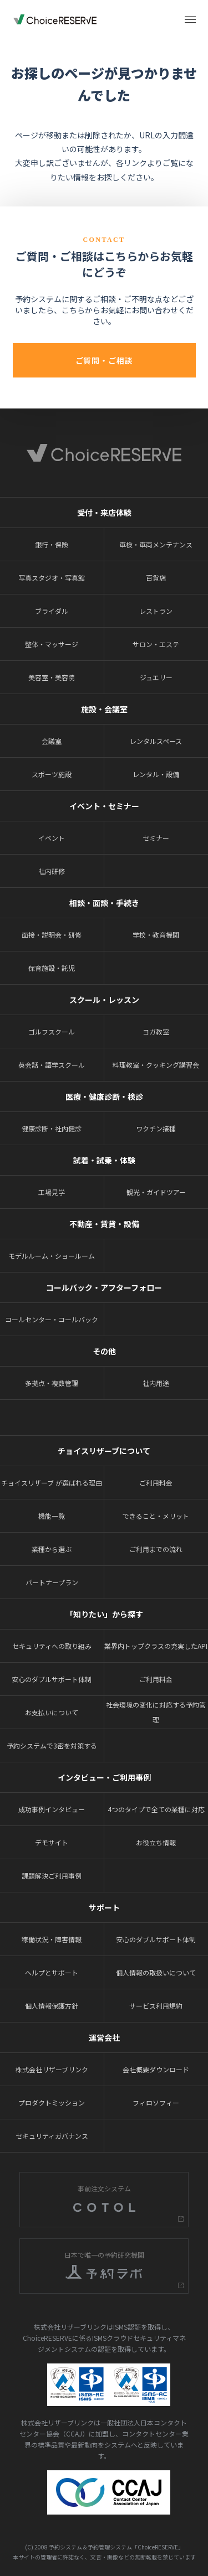  What do you see at coordinates (156, 741) in the screenshot?
I see `レンタルスペース` at bounding box center [156, 741].